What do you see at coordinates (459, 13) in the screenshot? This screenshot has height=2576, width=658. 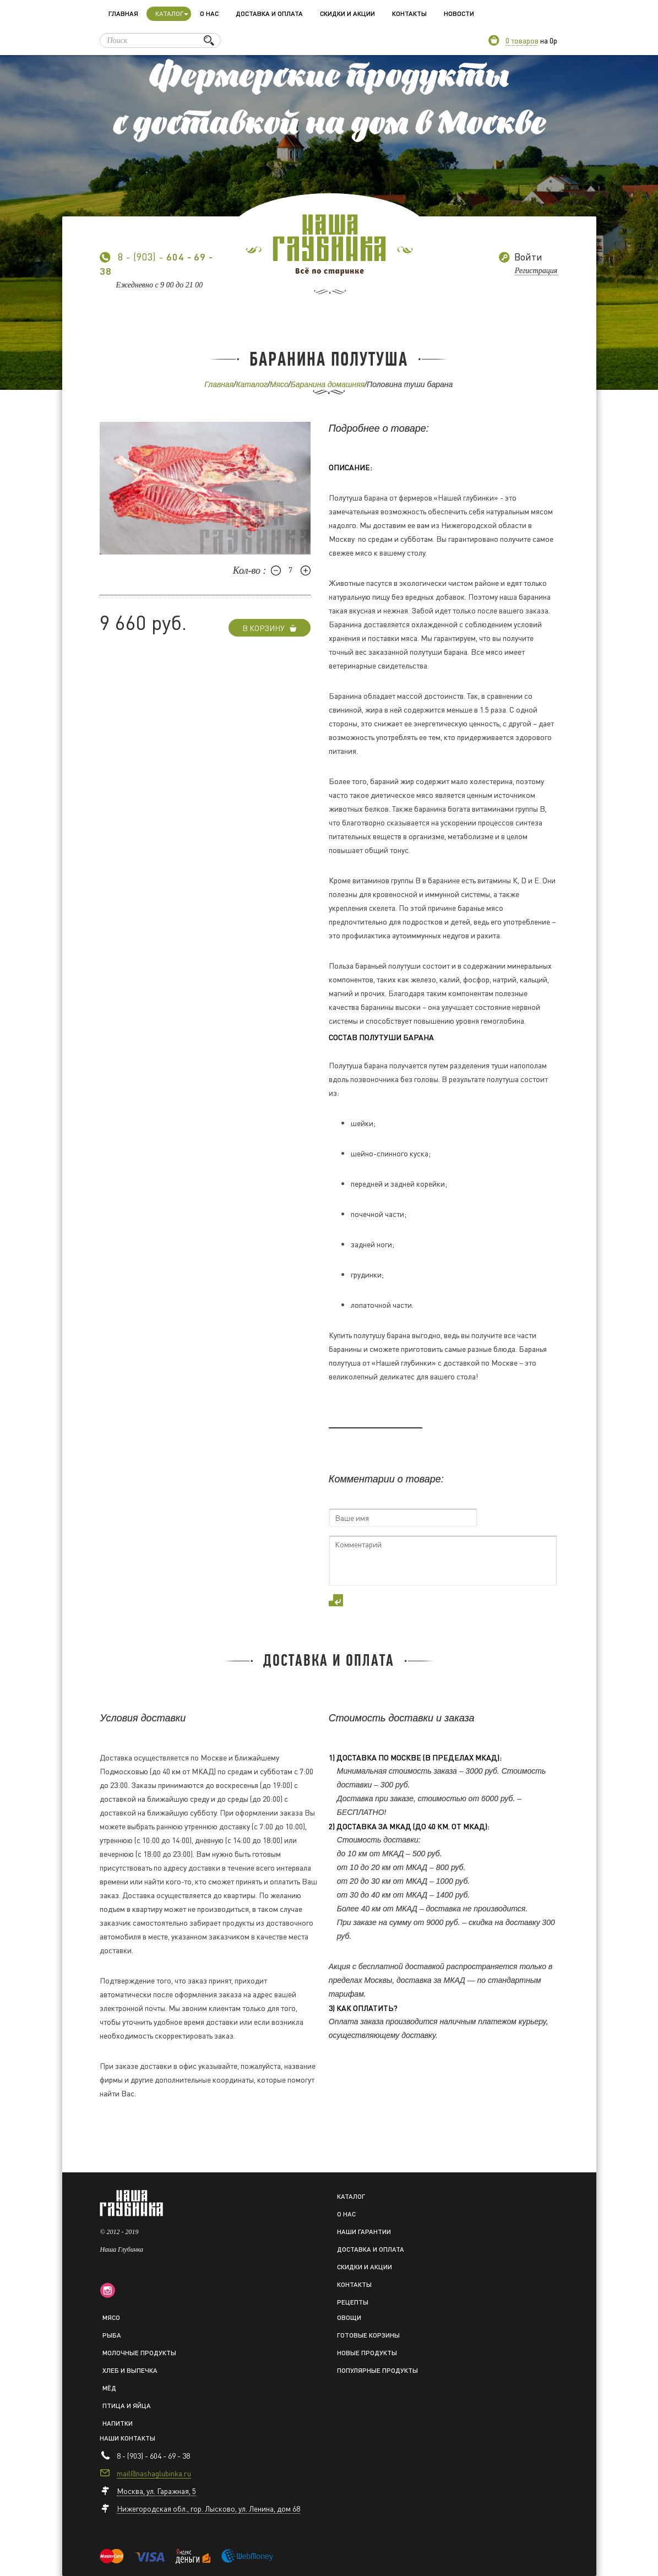 I see `Новости` at bounding box center [459, 13].